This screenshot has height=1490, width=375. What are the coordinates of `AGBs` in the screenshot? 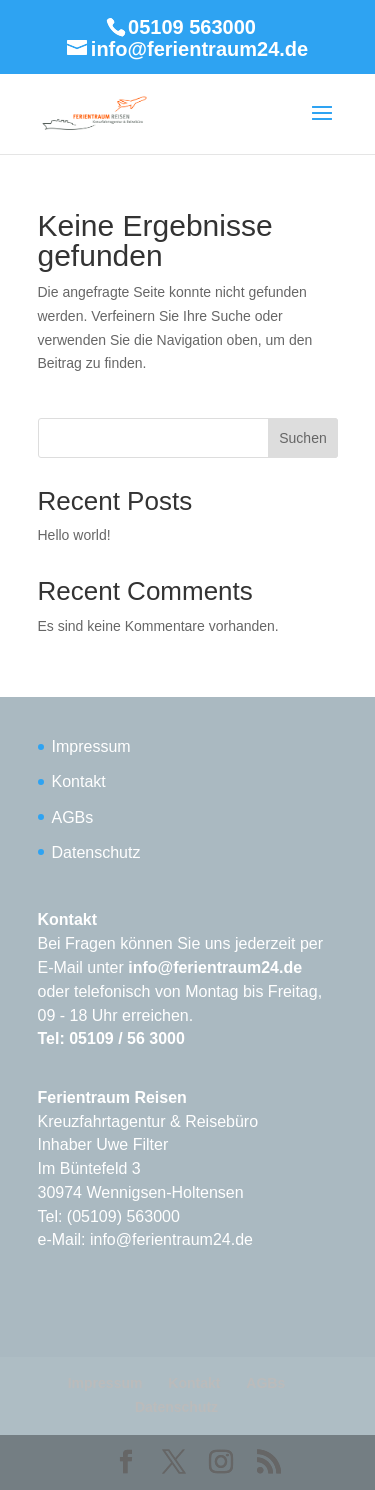 It's located at (73, 817).